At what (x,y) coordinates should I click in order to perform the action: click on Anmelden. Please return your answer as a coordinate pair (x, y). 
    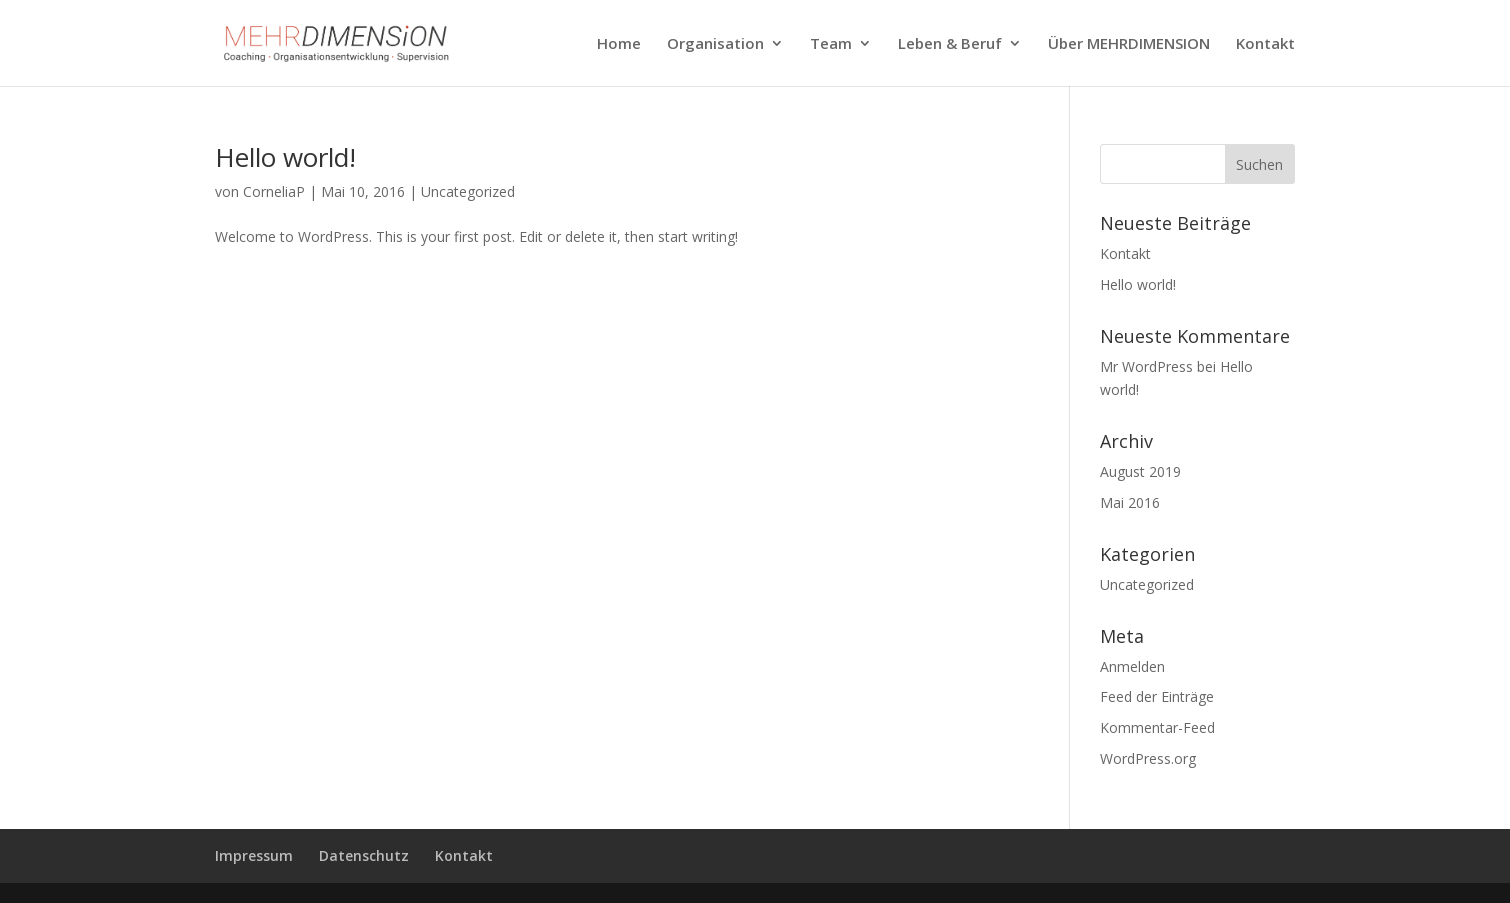
    Looking at the image, I should click on (1132, 666).